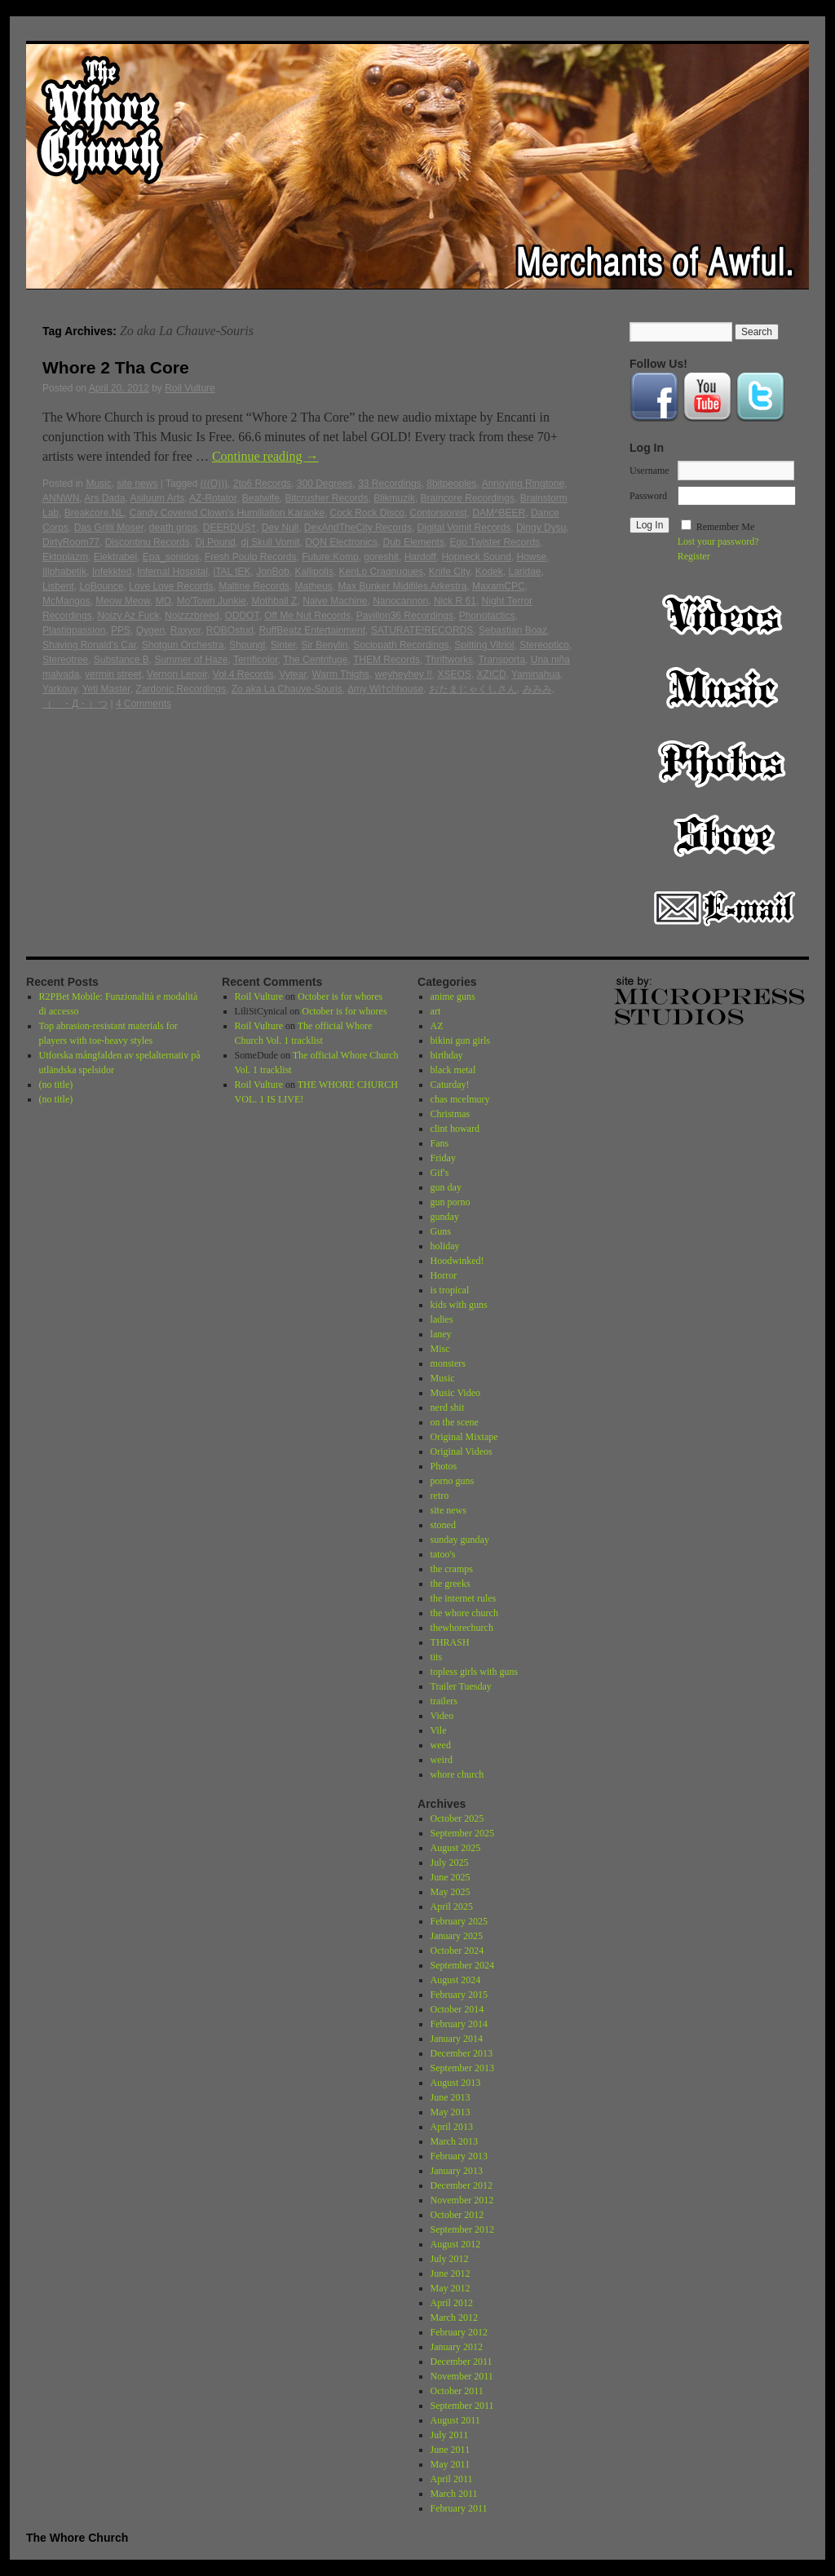  What do you see at coordinates (455, 1422) in the screenshot?
I see `on the scene` at bounding box center [455, 1422].